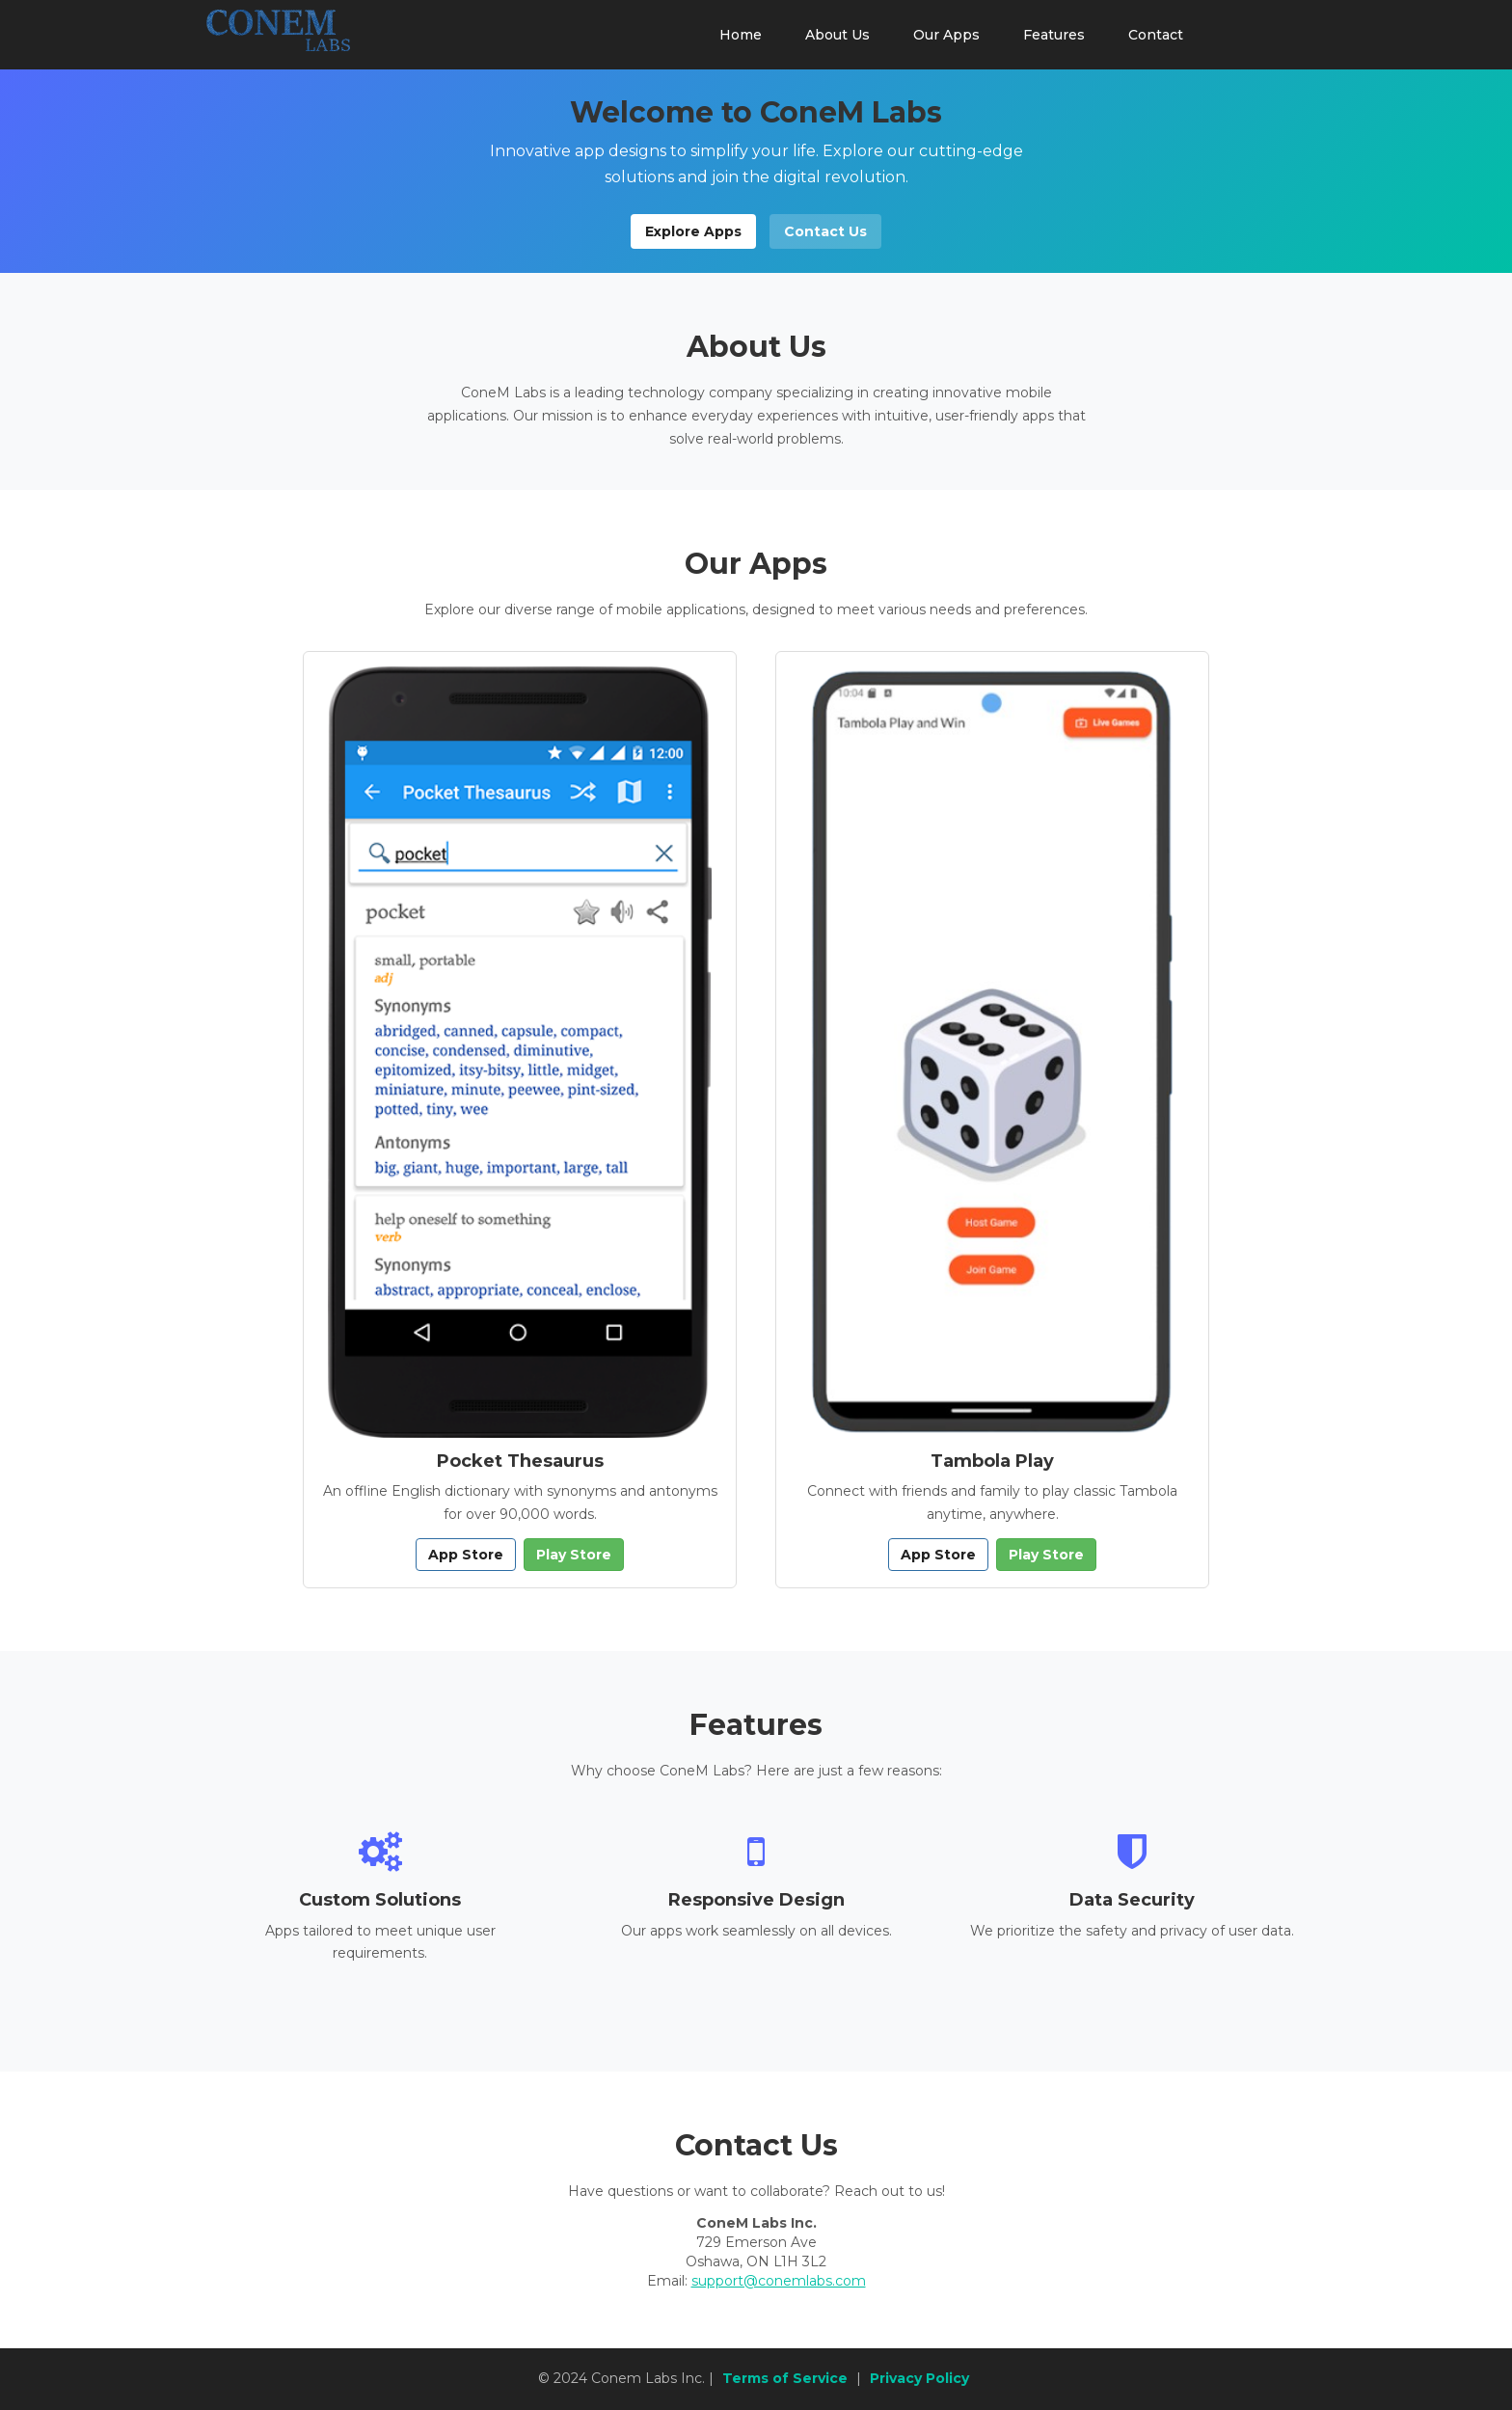 This screenshot has width=1512, height=2410. I want to click on Home, so click(740, 34).